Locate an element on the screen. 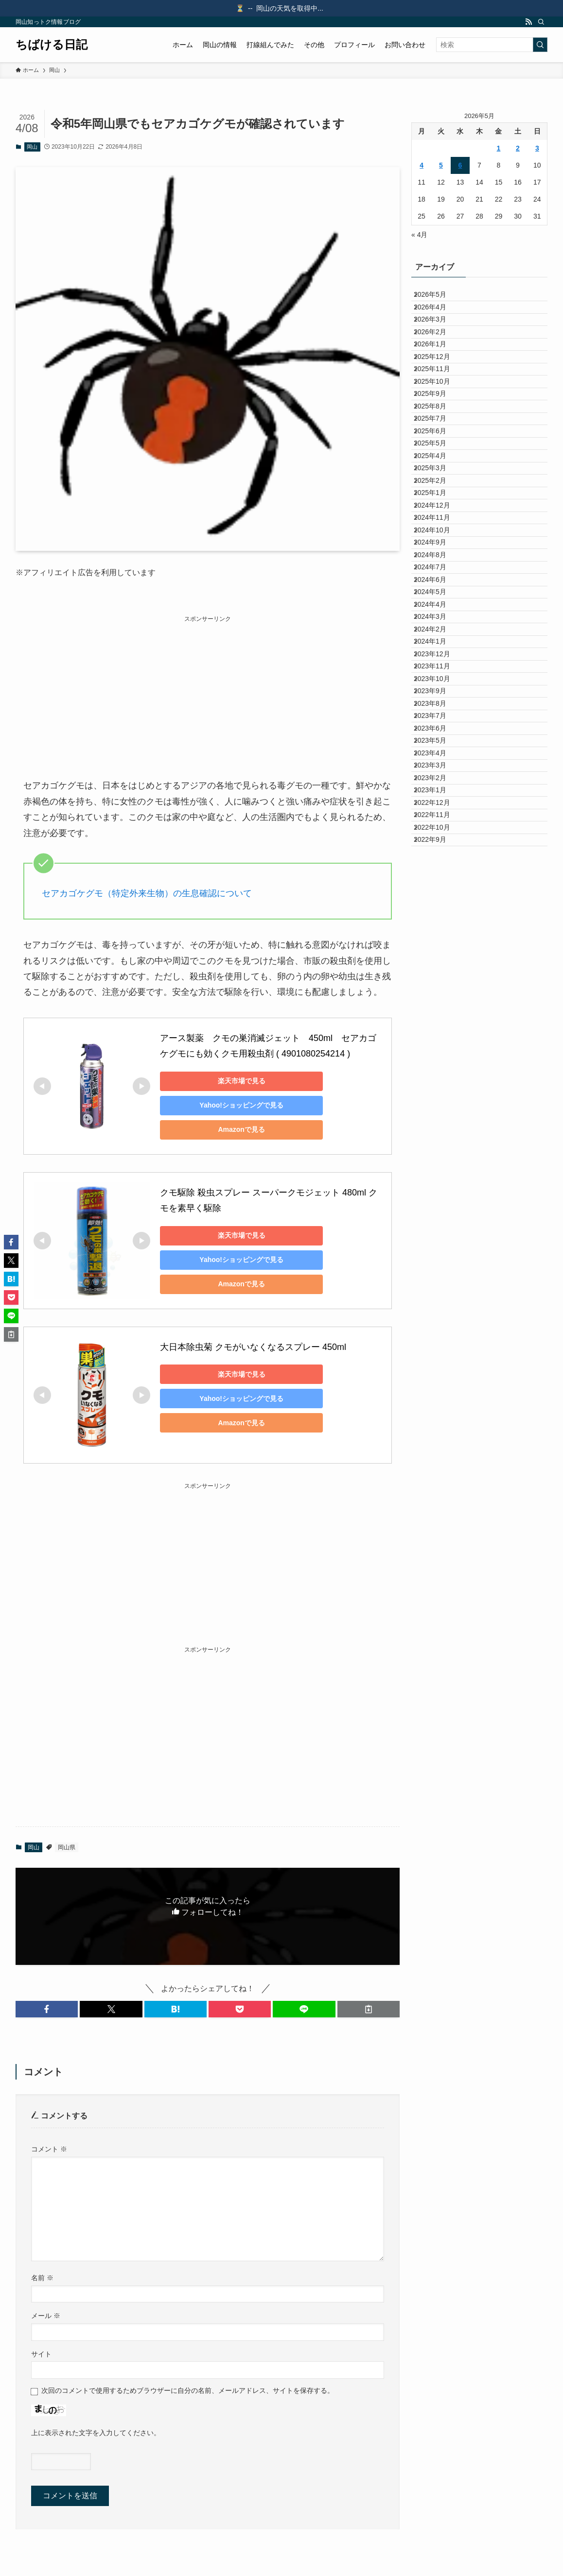 This screenshot has height=2576, width=563. [button] is located at coordinates (47, 2009).